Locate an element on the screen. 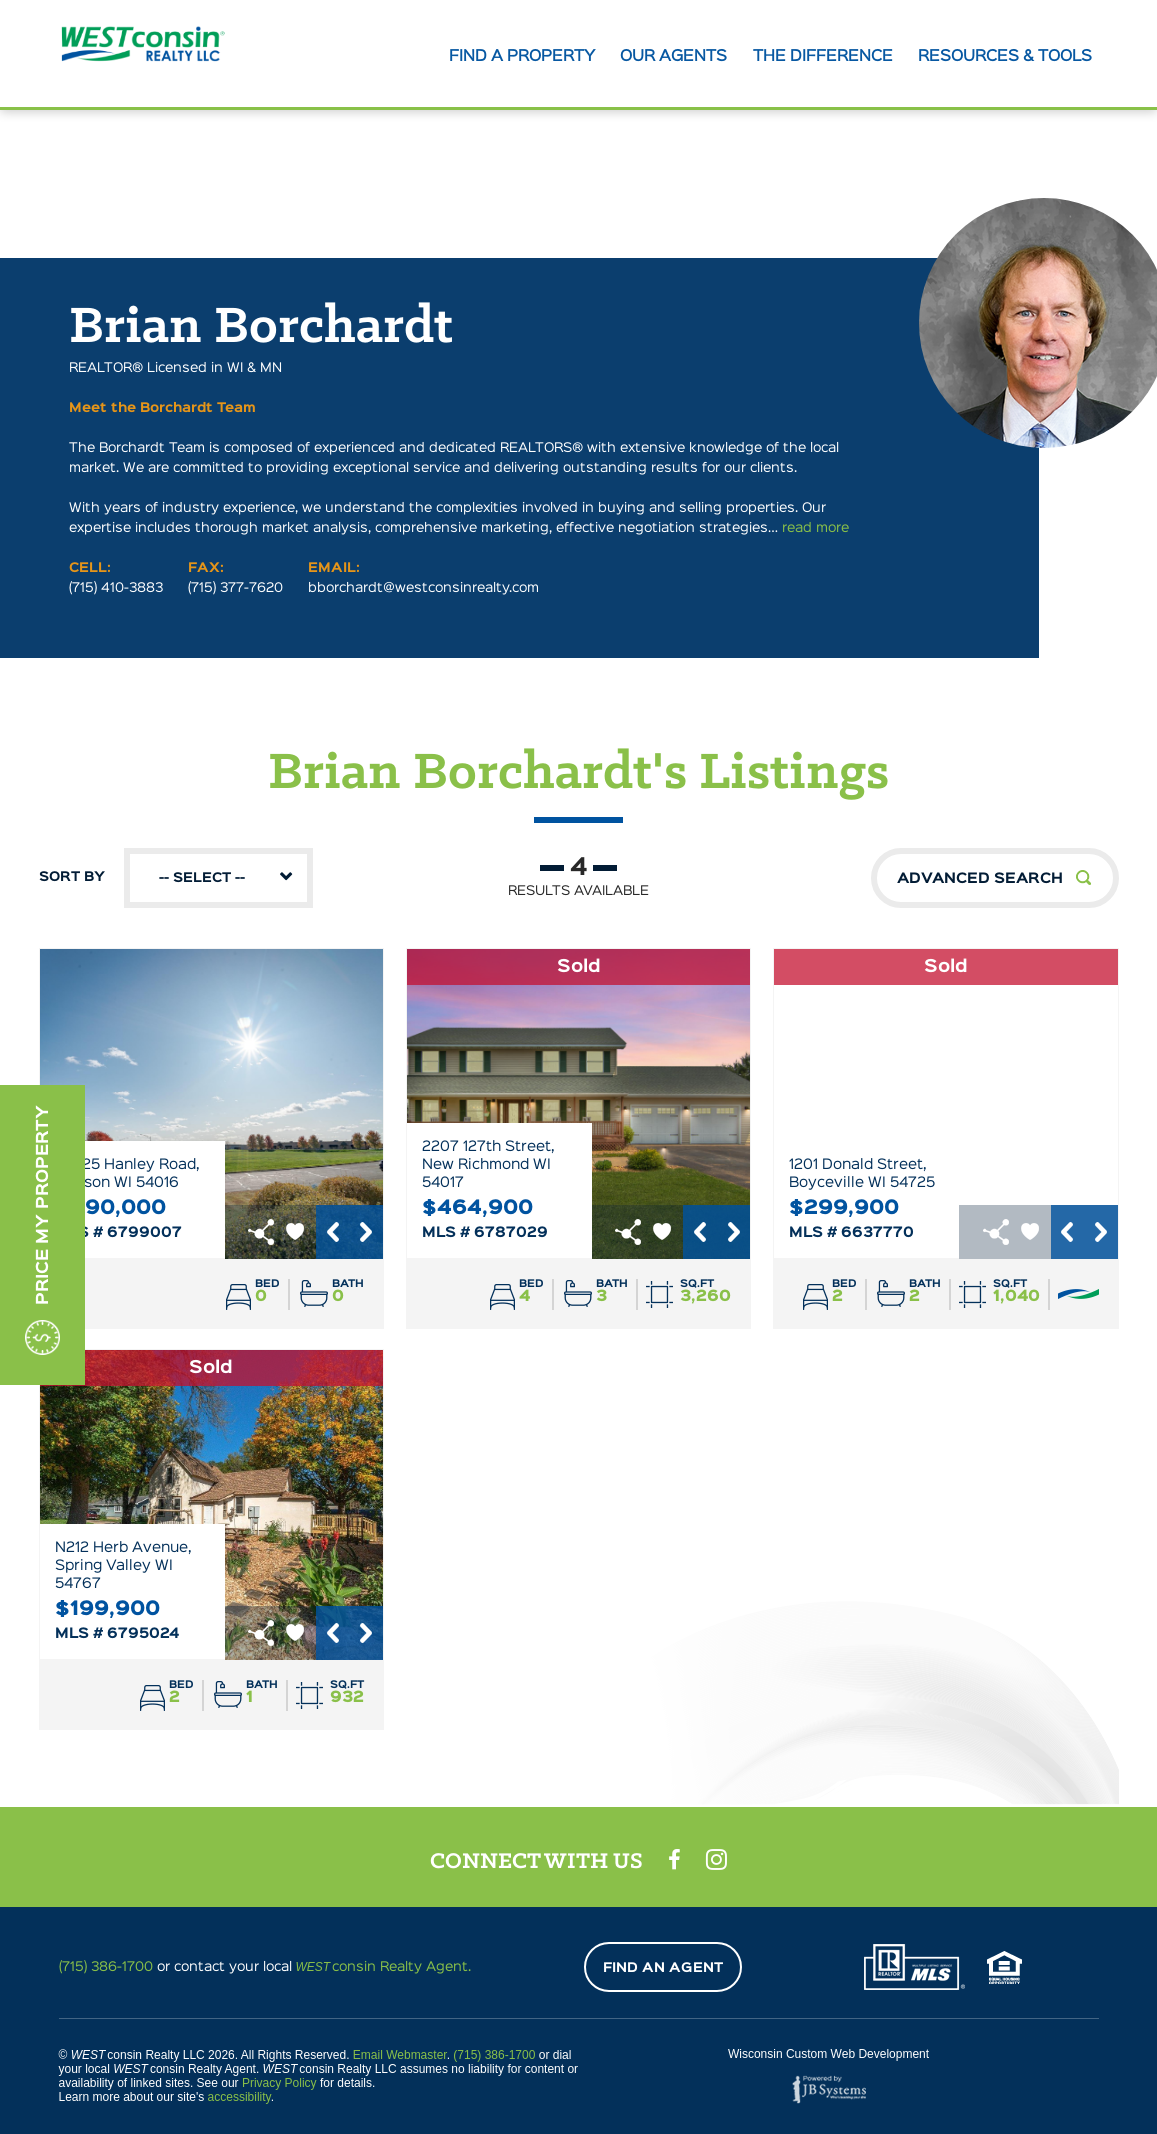  href="https://www.addtoany.com/share"> is located at coordinates (261, 1234).